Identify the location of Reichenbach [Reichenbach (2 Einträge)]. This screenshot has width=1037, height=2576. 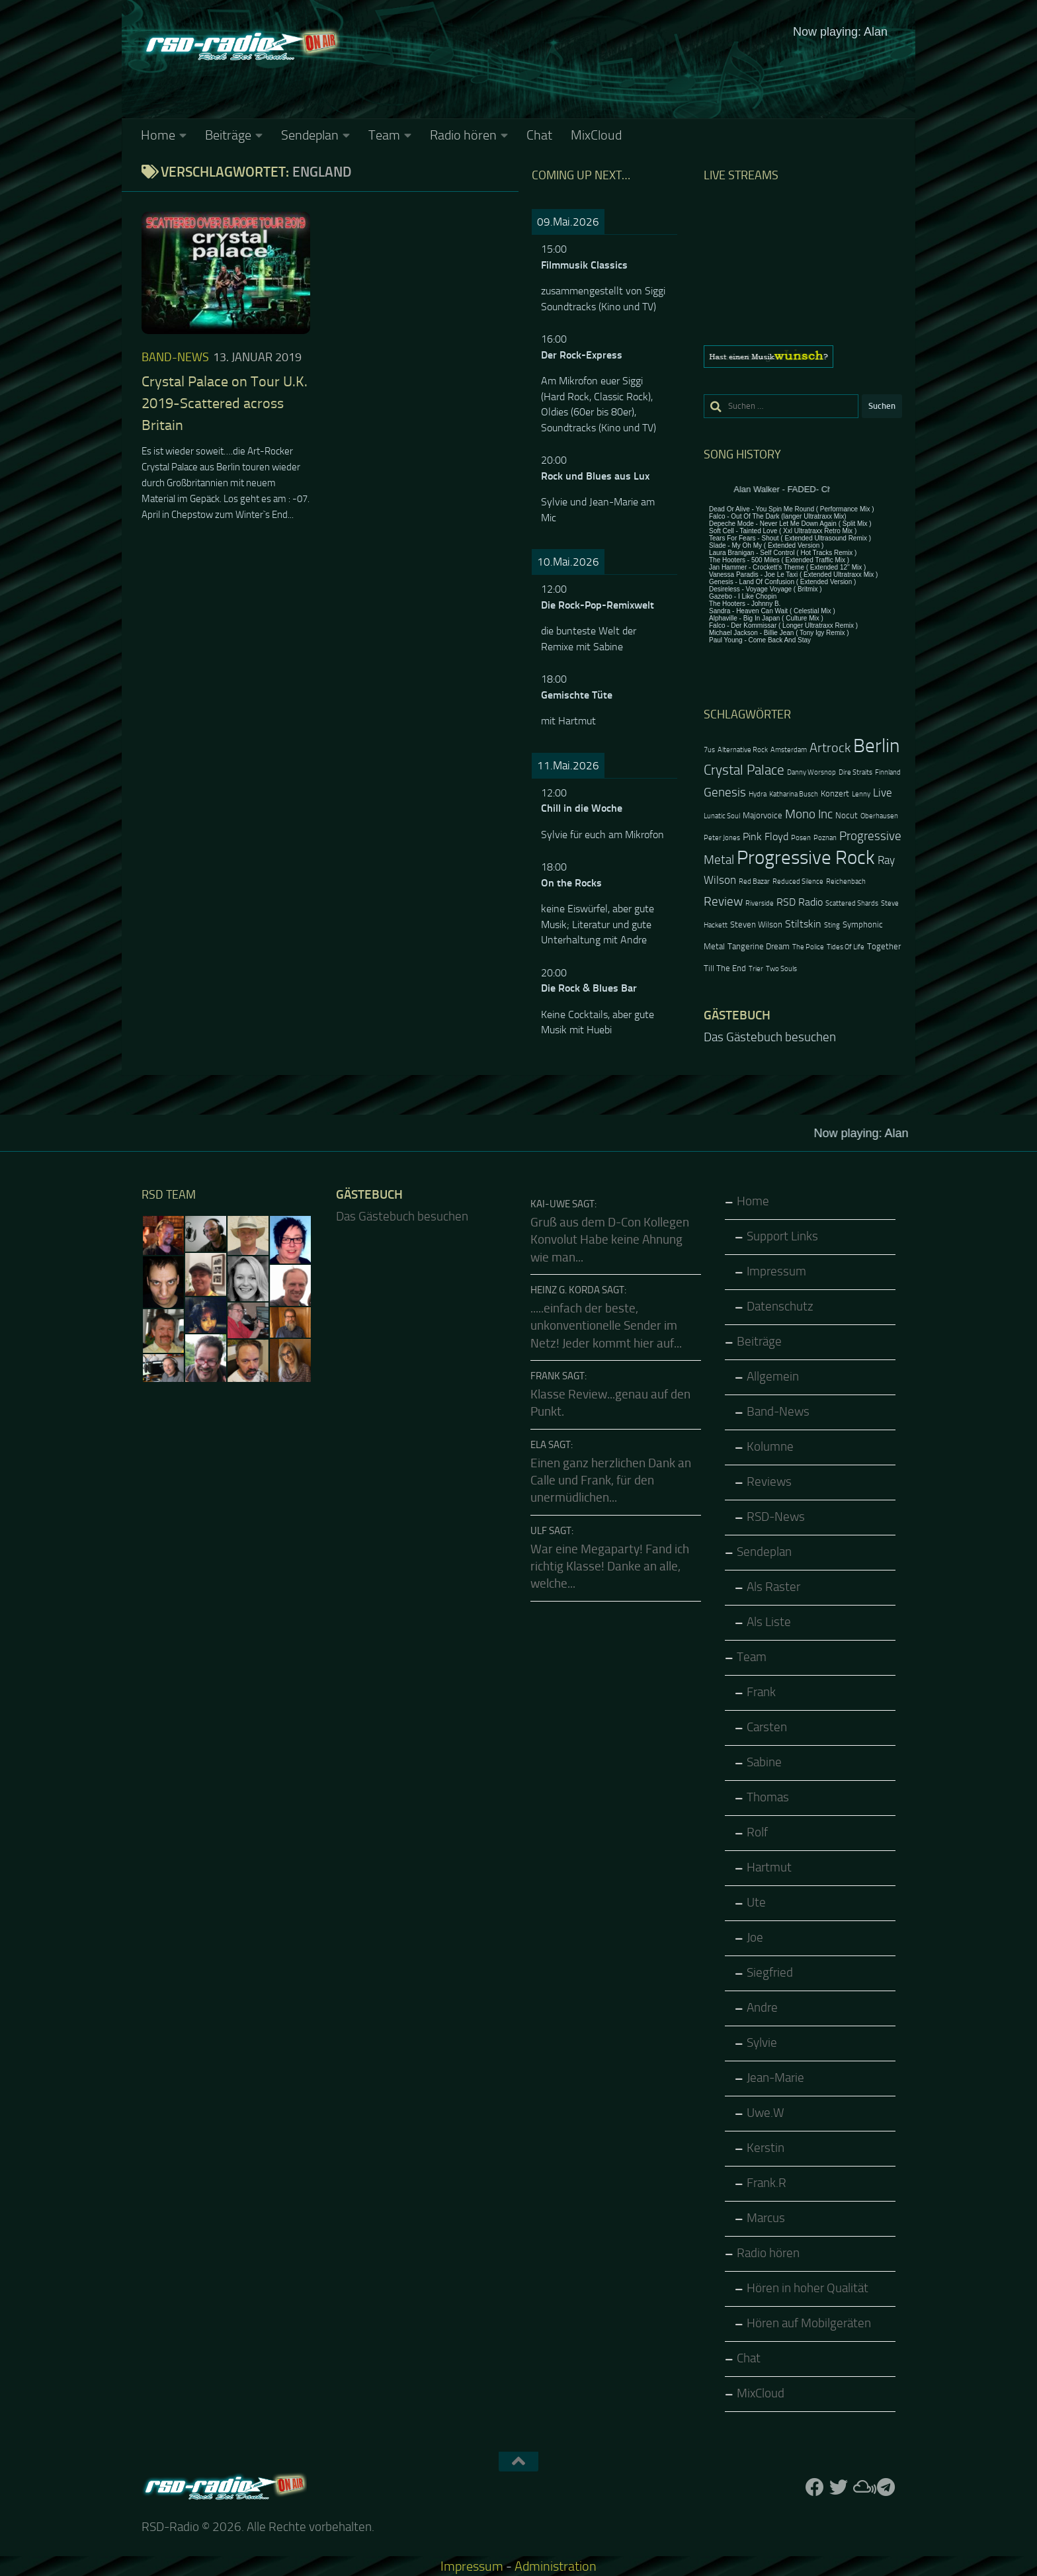
(846, 881).